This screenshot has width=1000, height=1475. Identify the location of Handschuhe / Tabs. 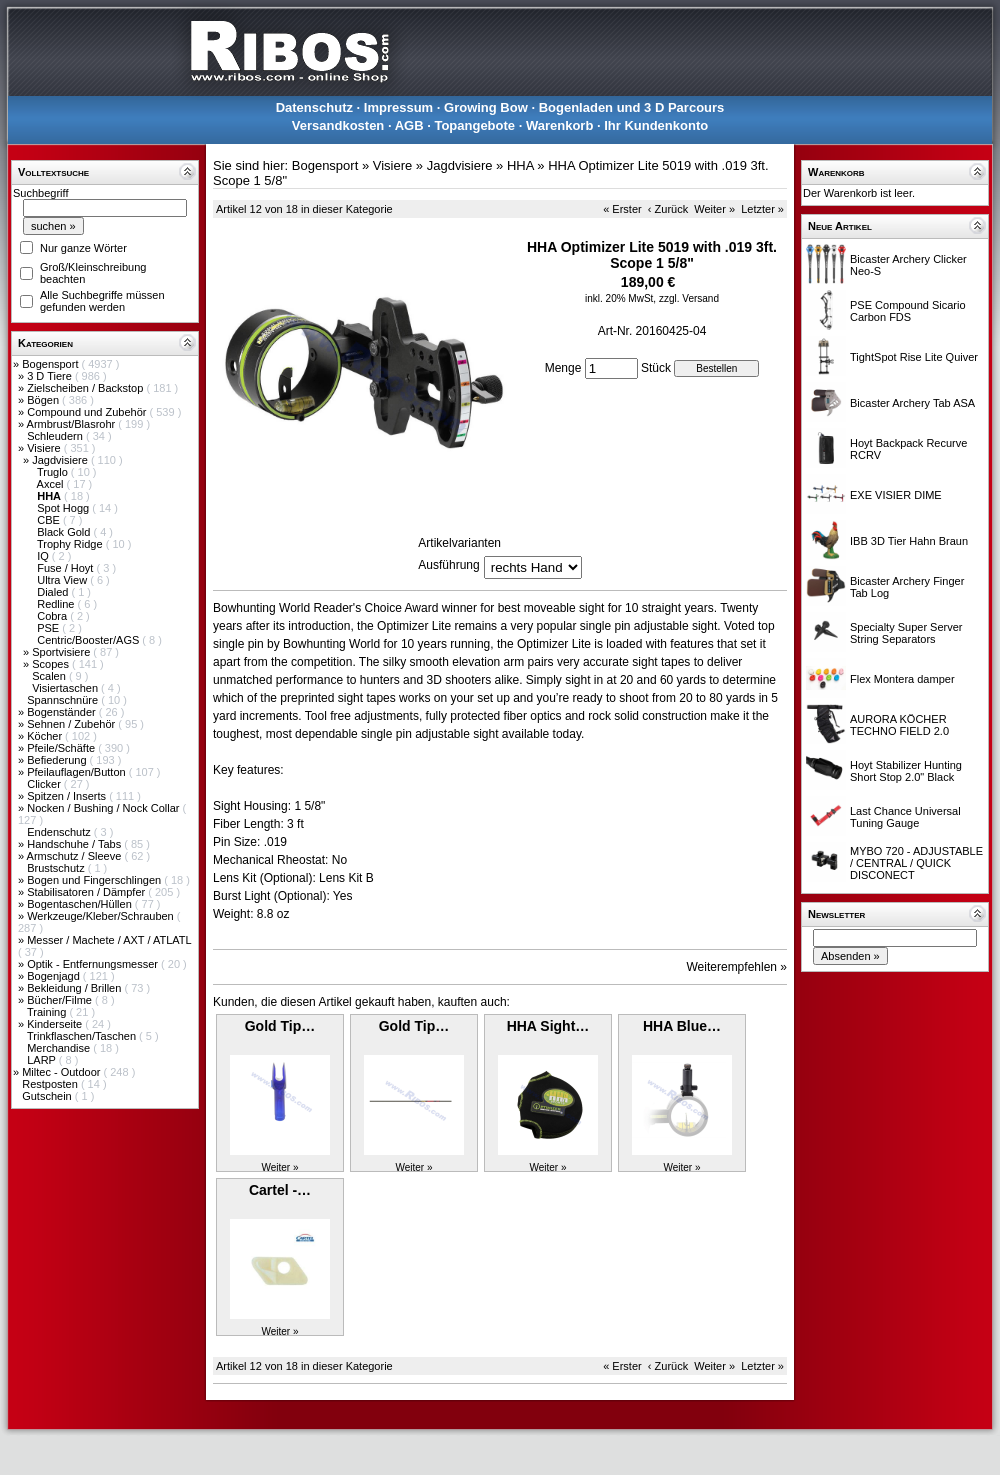
(75, 844).